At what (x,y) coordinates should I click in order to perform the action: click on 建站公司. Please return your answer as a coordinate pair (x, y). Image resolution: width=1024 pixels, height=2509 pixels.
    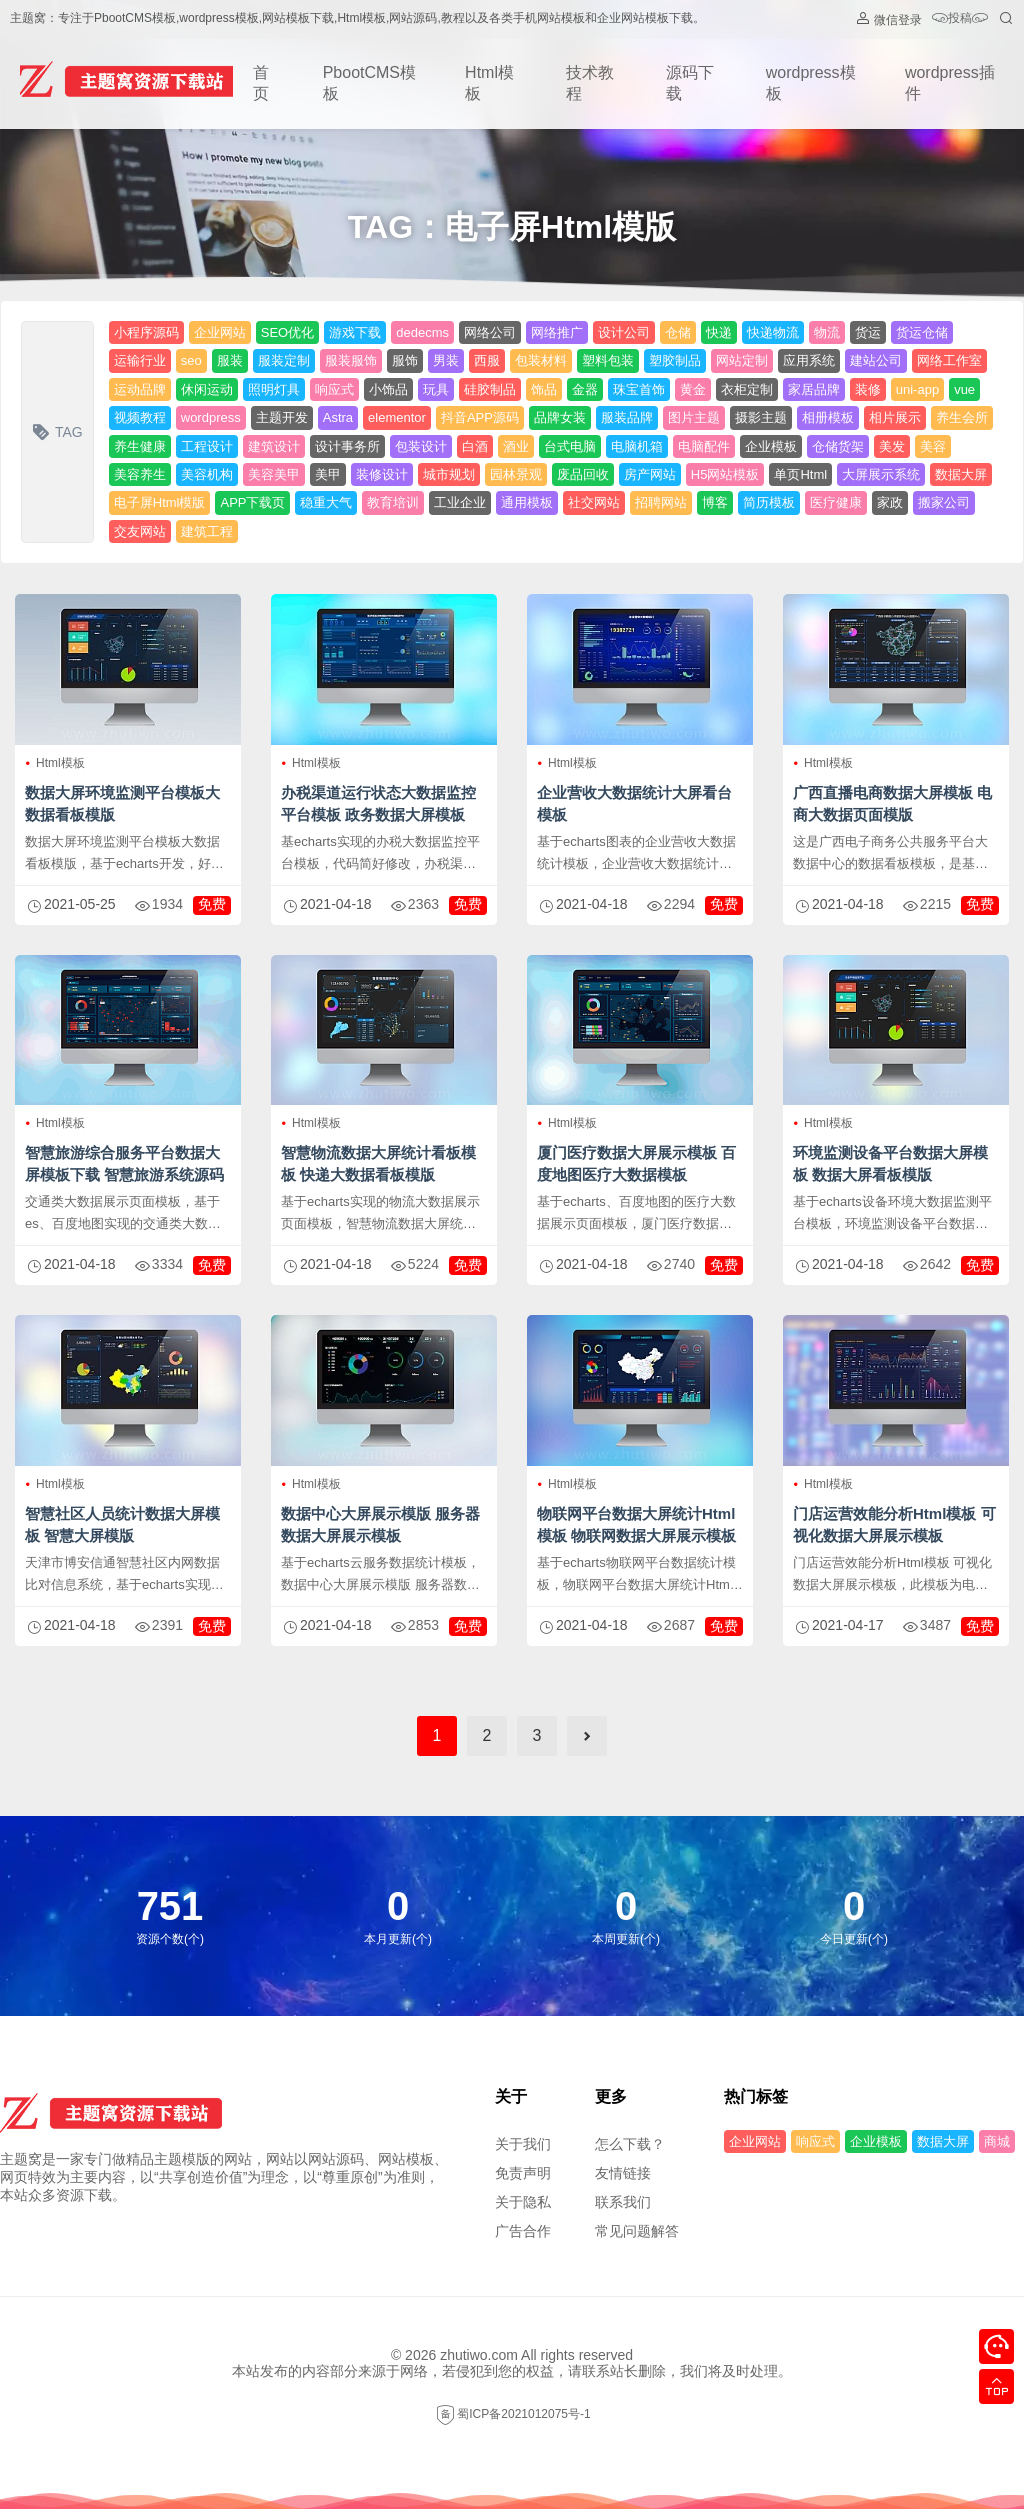
    Looking at the image, I should click on (876, 360).